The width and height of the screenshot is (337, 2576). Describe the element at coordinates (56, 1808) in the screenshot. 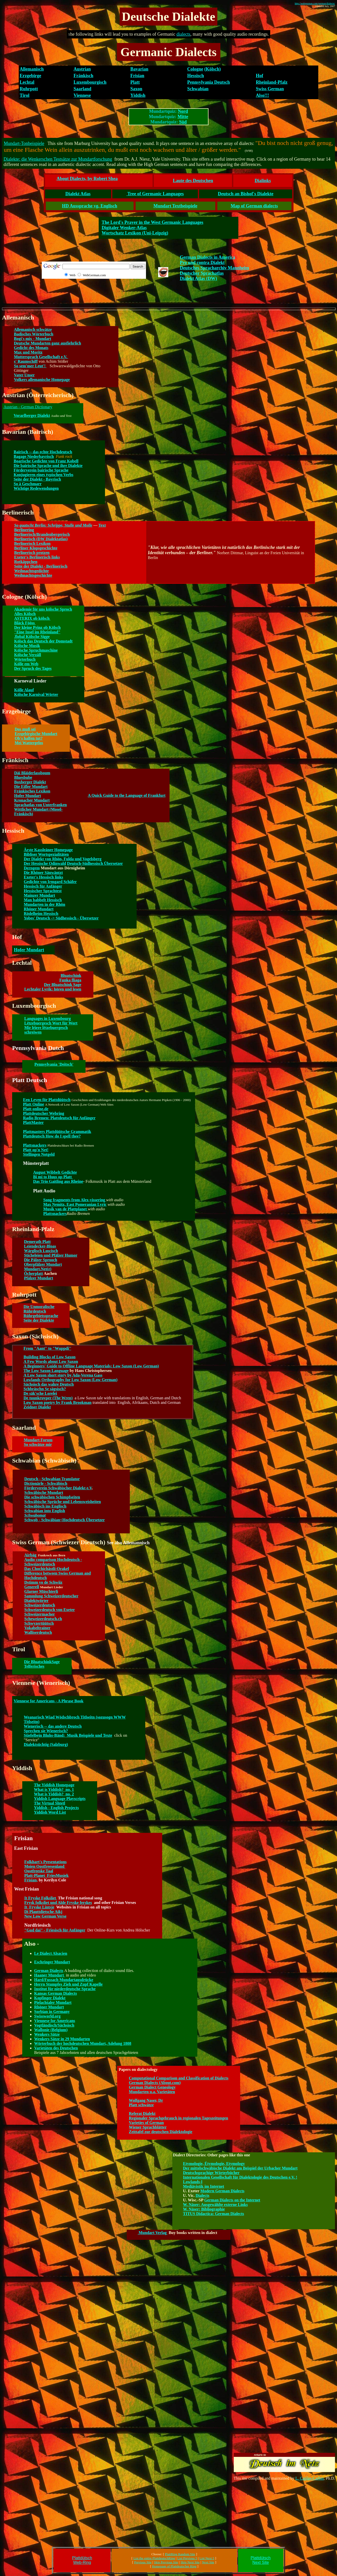

I see `Yiddish - English Projects` at that location.